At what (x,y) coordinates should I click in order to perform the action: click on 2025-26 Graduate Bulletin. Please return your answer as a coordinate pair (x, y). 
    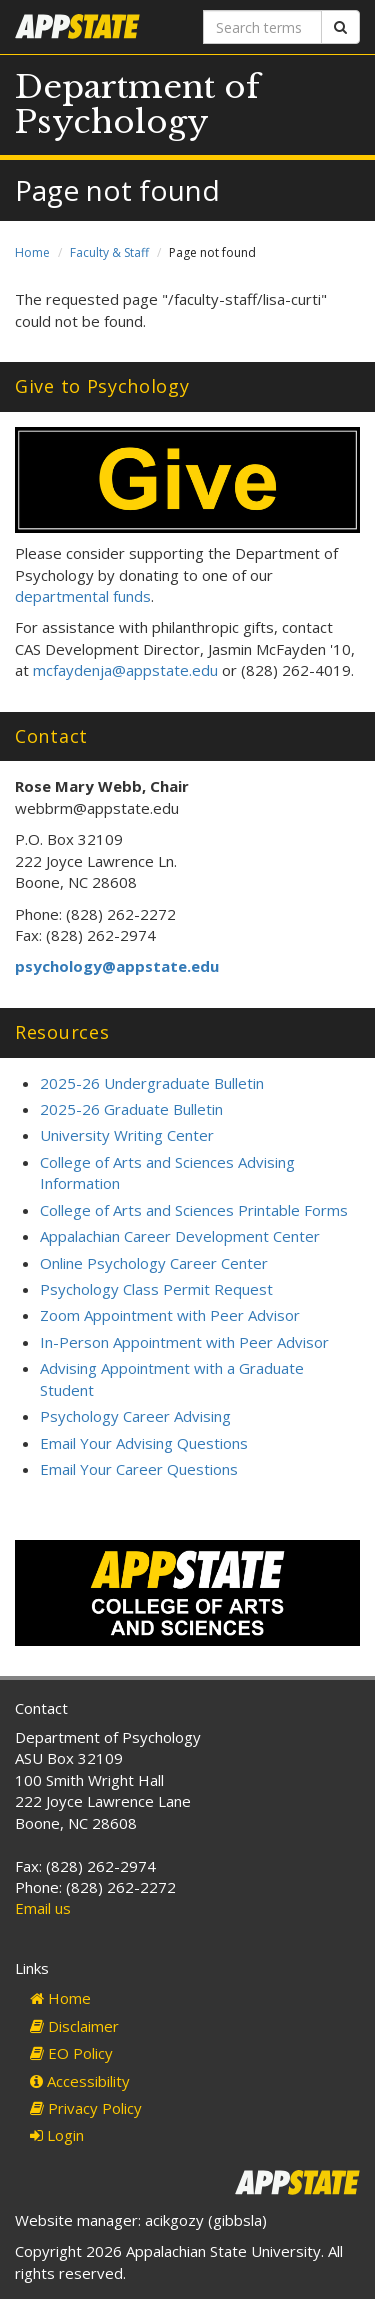
    Looking at the image, I should click on (131, 1109).